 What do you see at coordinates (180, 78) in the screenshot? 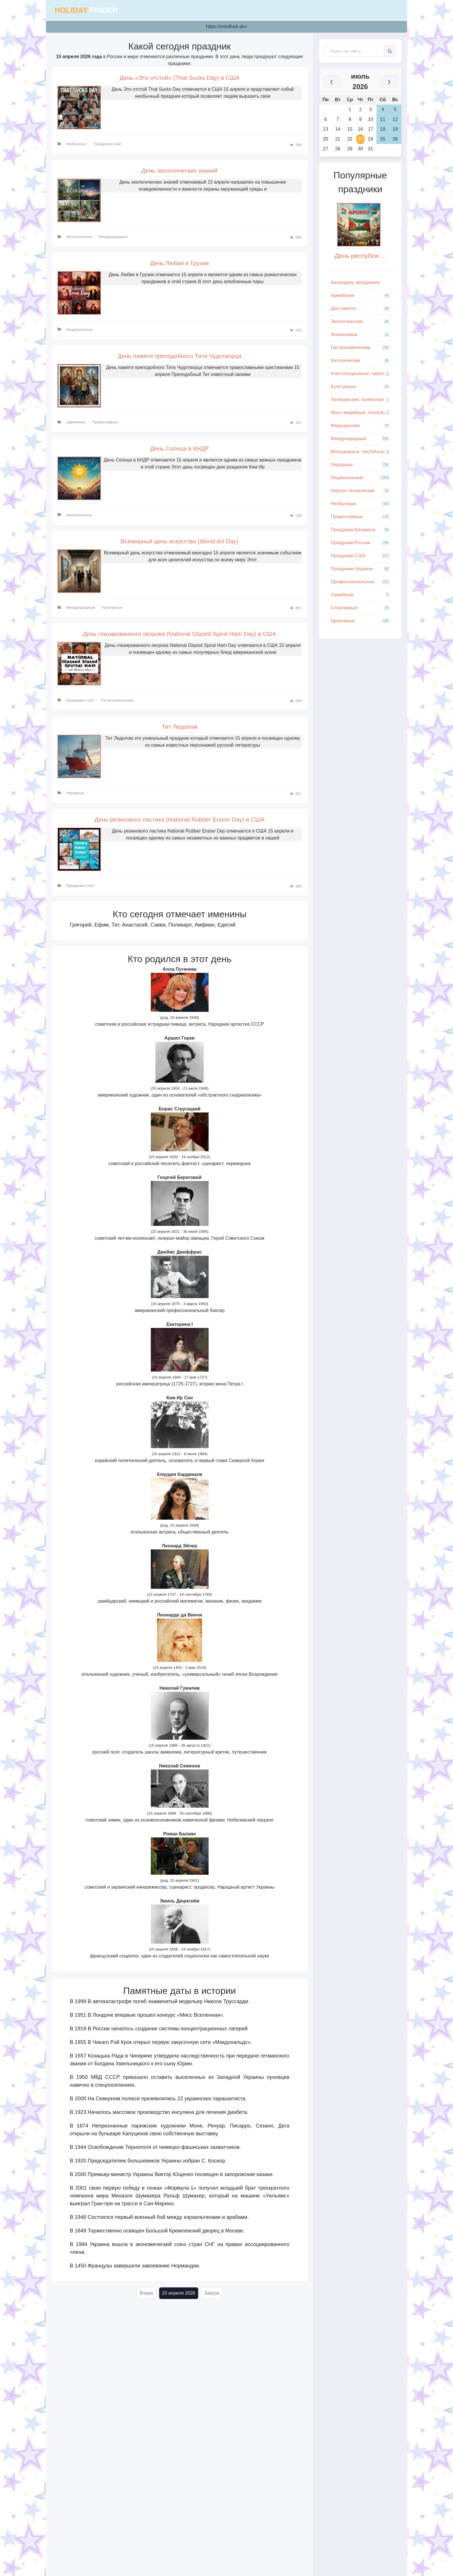
I see `День «Это отстой» (That Sucks Day) в США` at bounding box center [180, 78].